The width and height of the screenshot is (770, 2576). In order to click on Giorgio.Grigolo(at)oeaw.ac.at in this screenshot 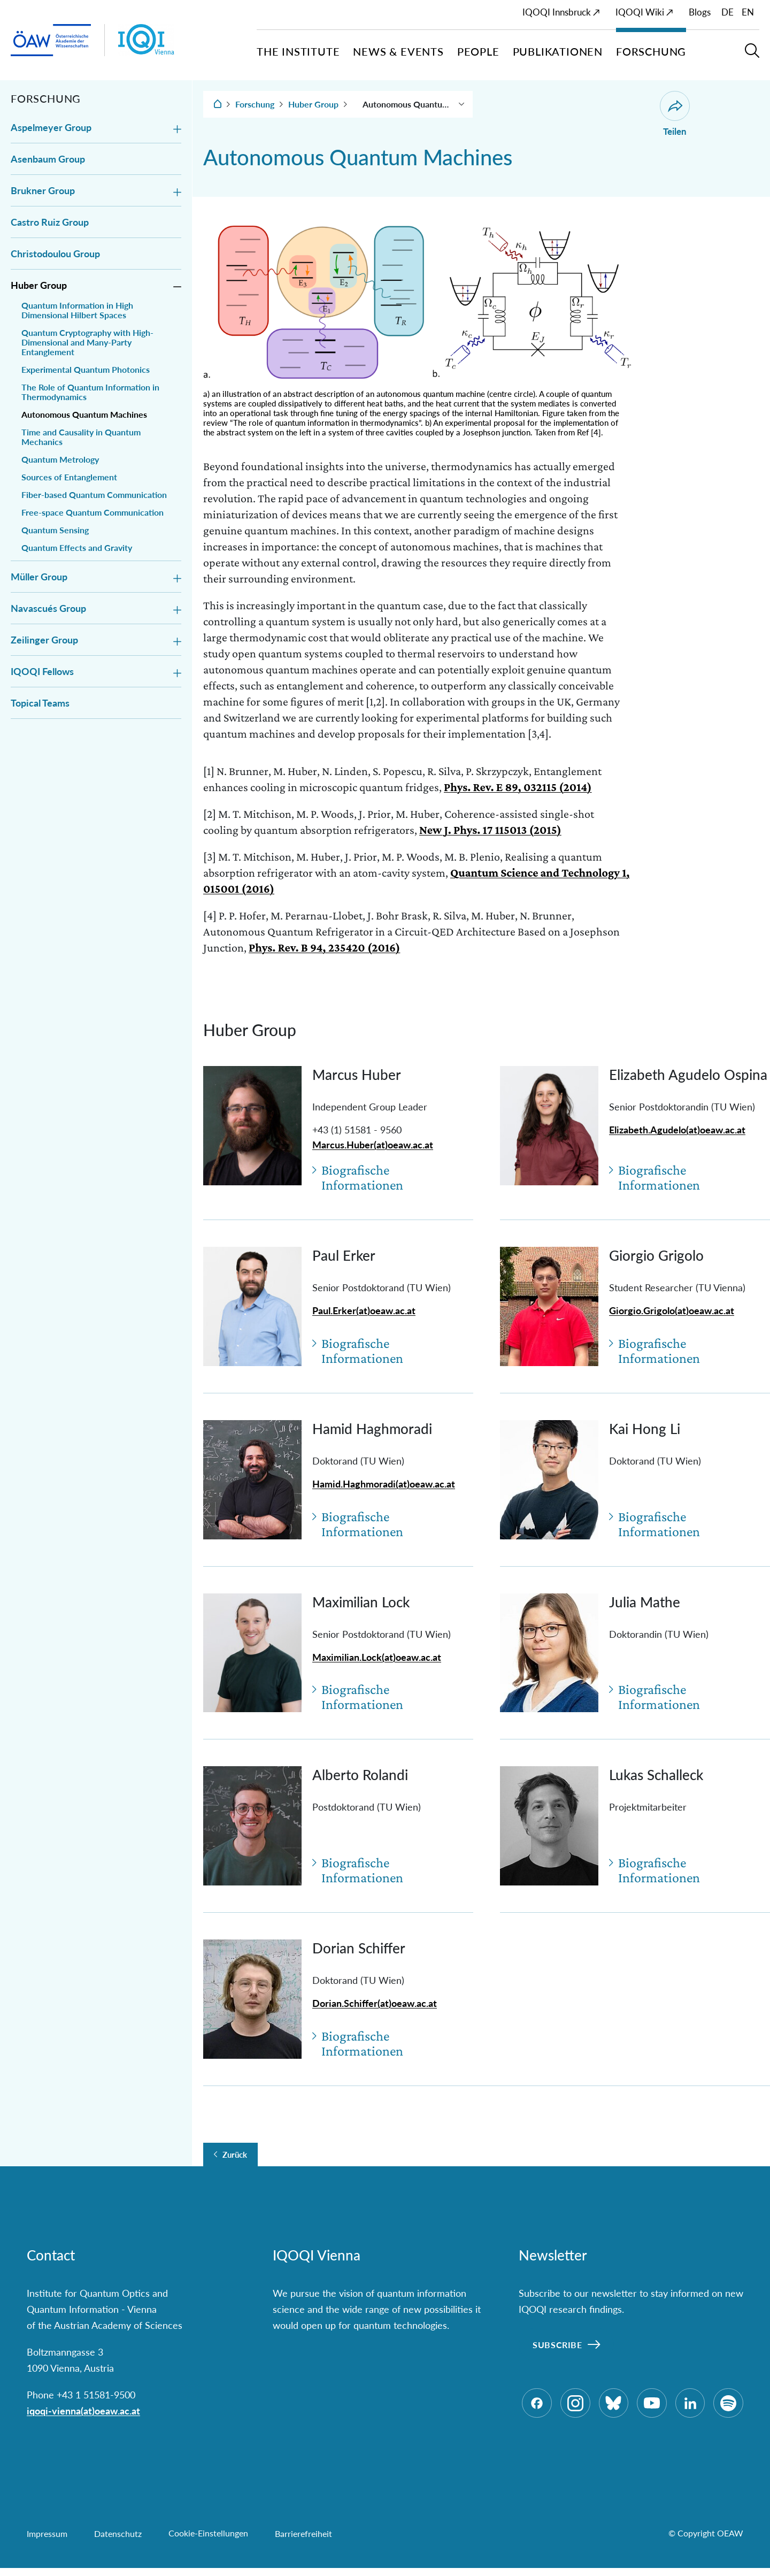, I will do `click(671, 1310)`.